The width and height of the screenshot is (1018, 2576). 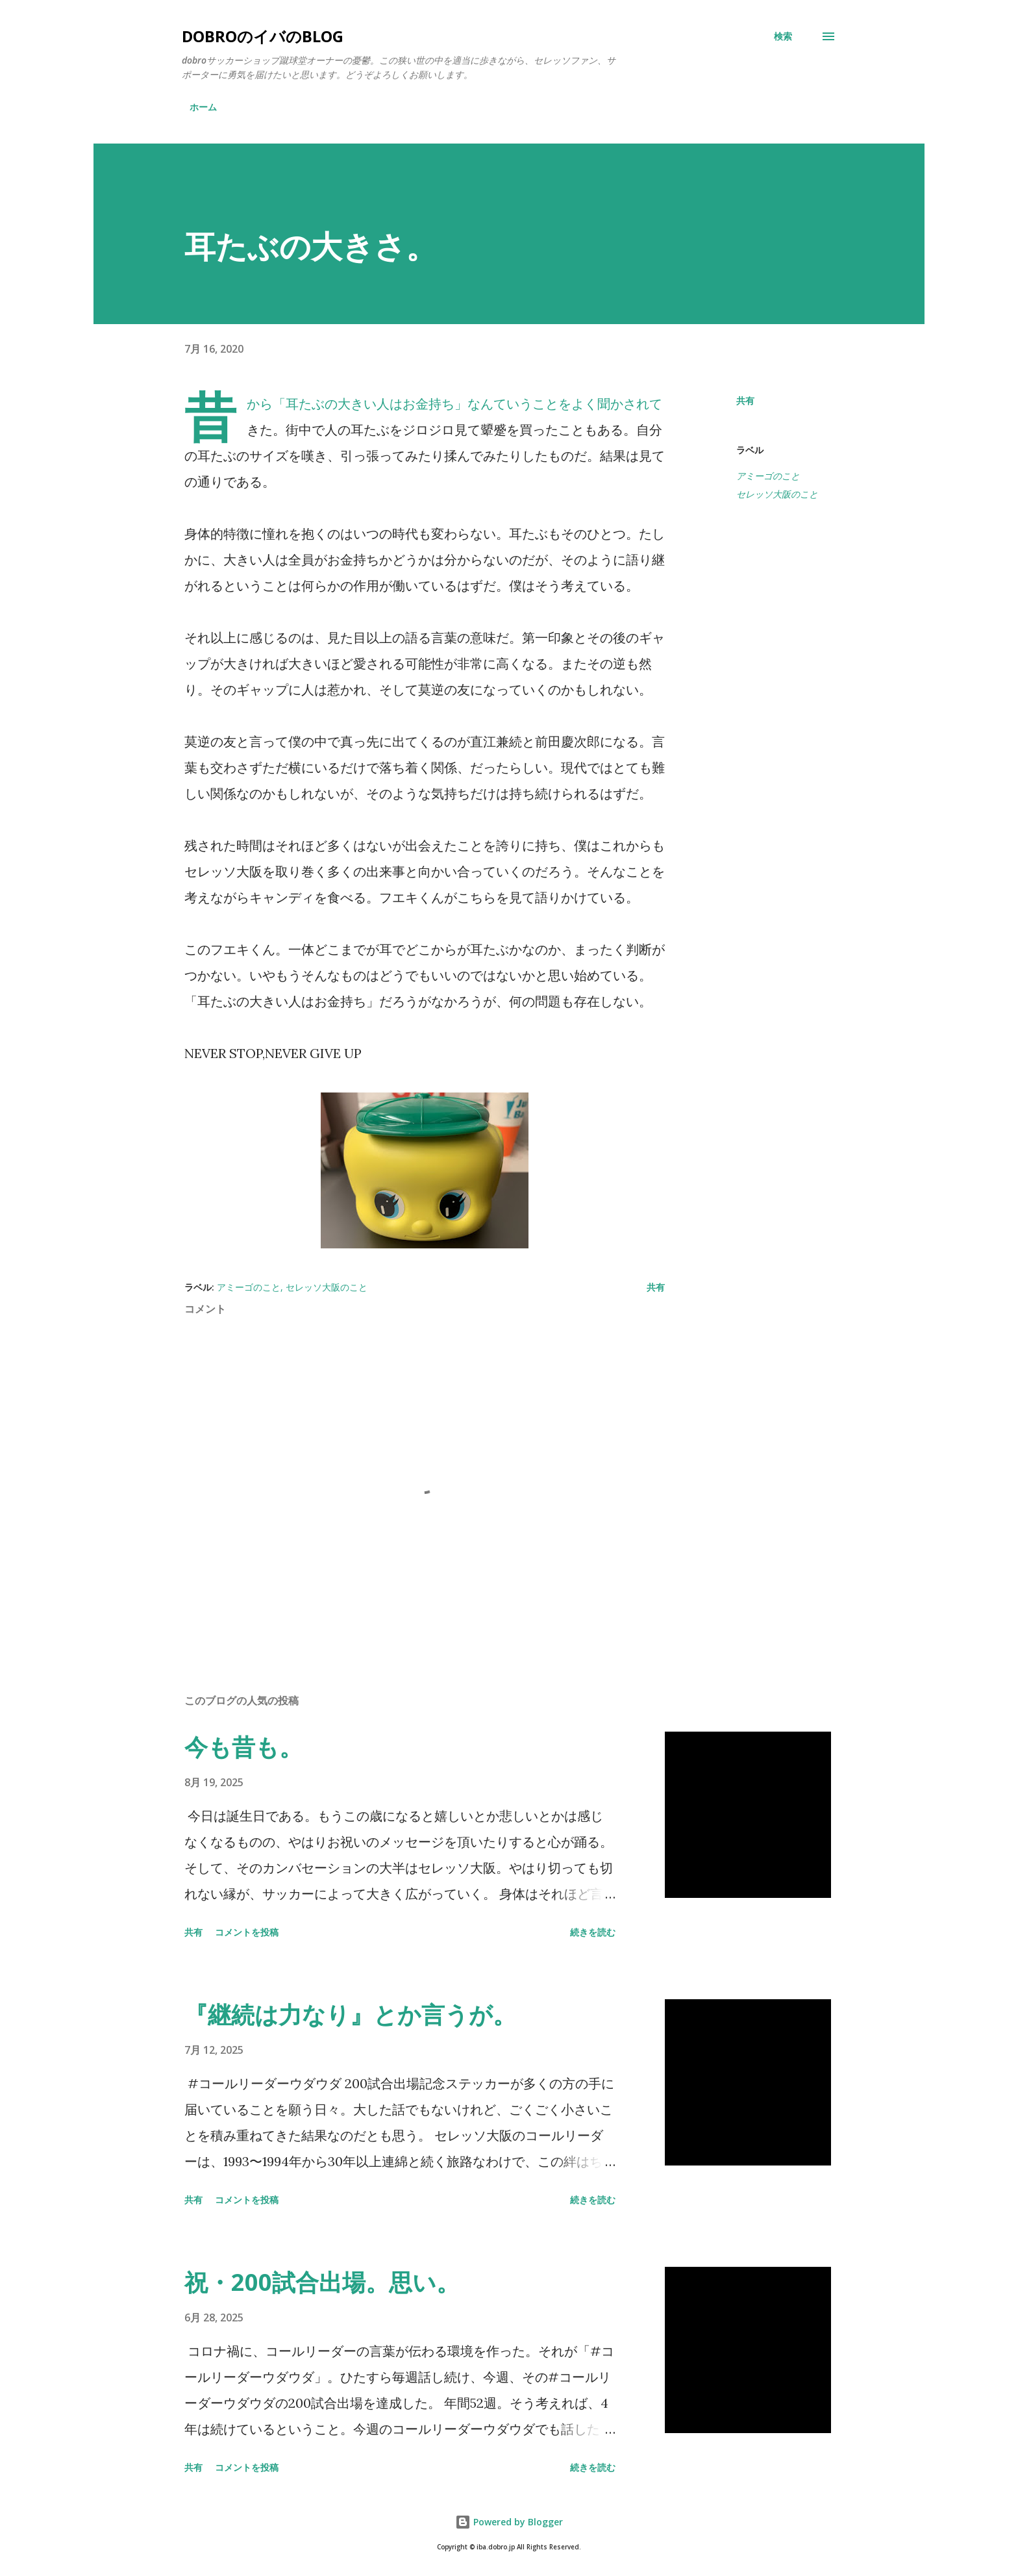 I want to click on 『継続は力なり』とか言うが。, so click(x=350, y=2014).